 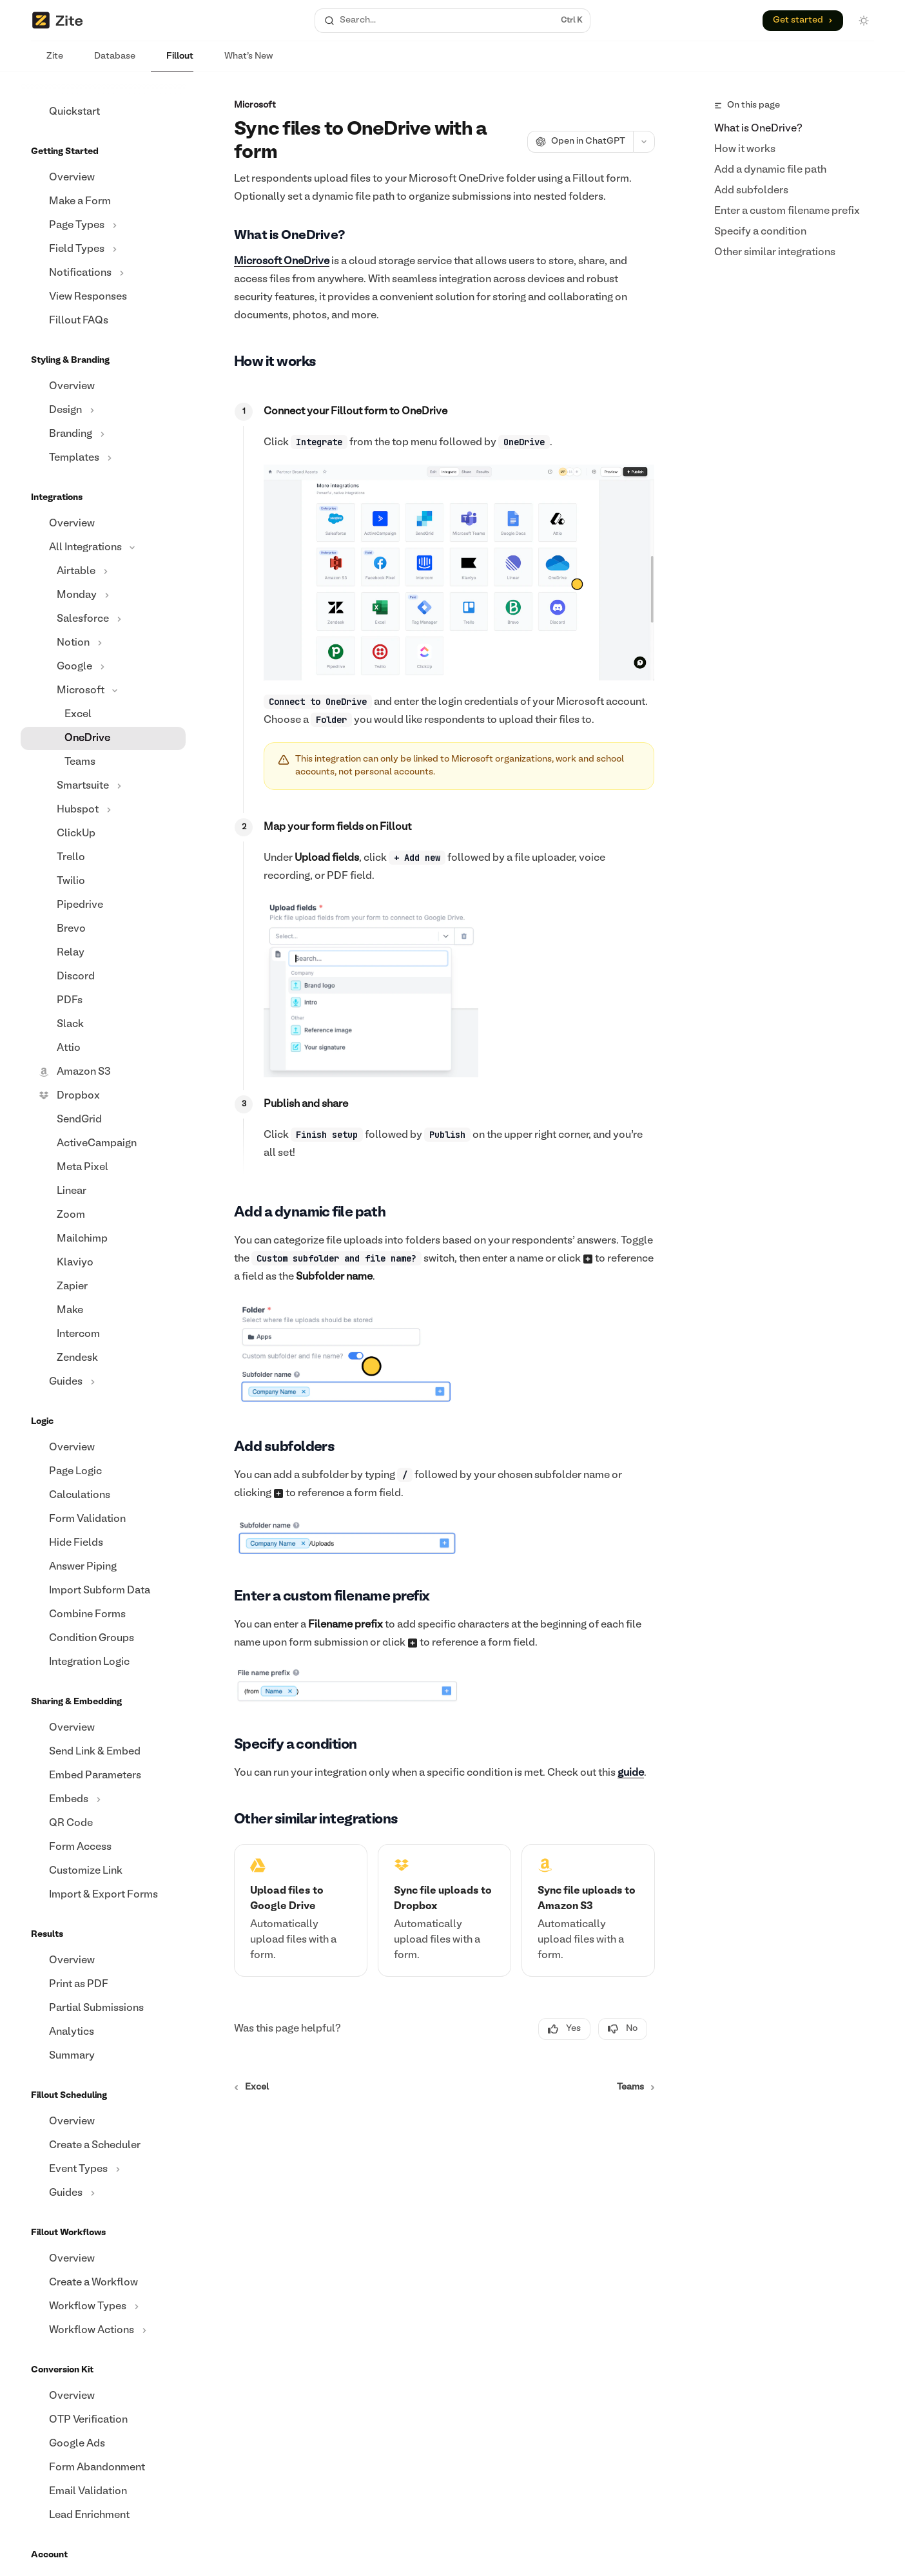 I want to click on [Toggle Microsoft section], so click(x=103, y=690).